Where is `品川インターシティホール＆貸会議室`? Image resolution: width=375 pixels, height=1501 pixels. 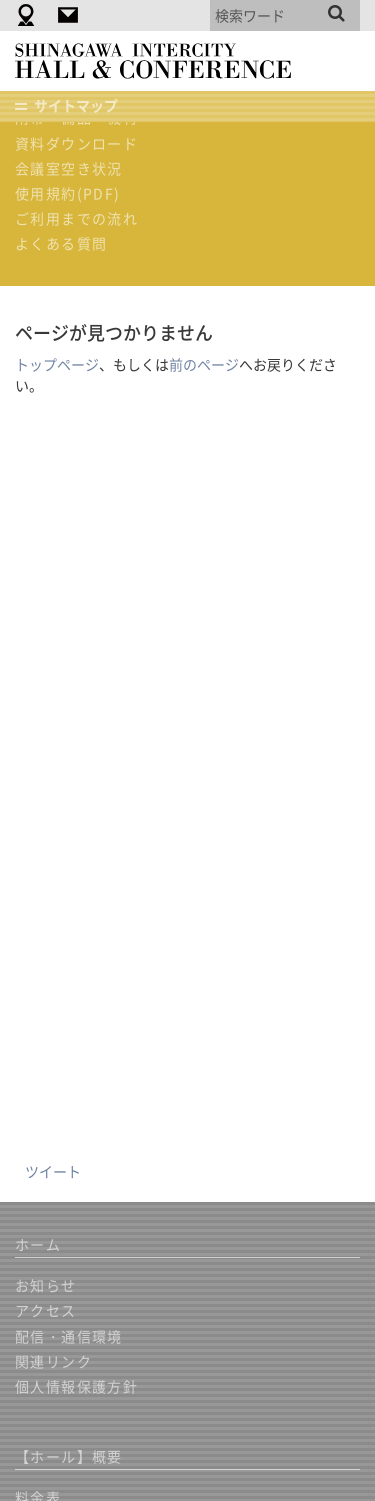
品川インターシティホール＆貸会議室 is located at coordinates (162, 61).